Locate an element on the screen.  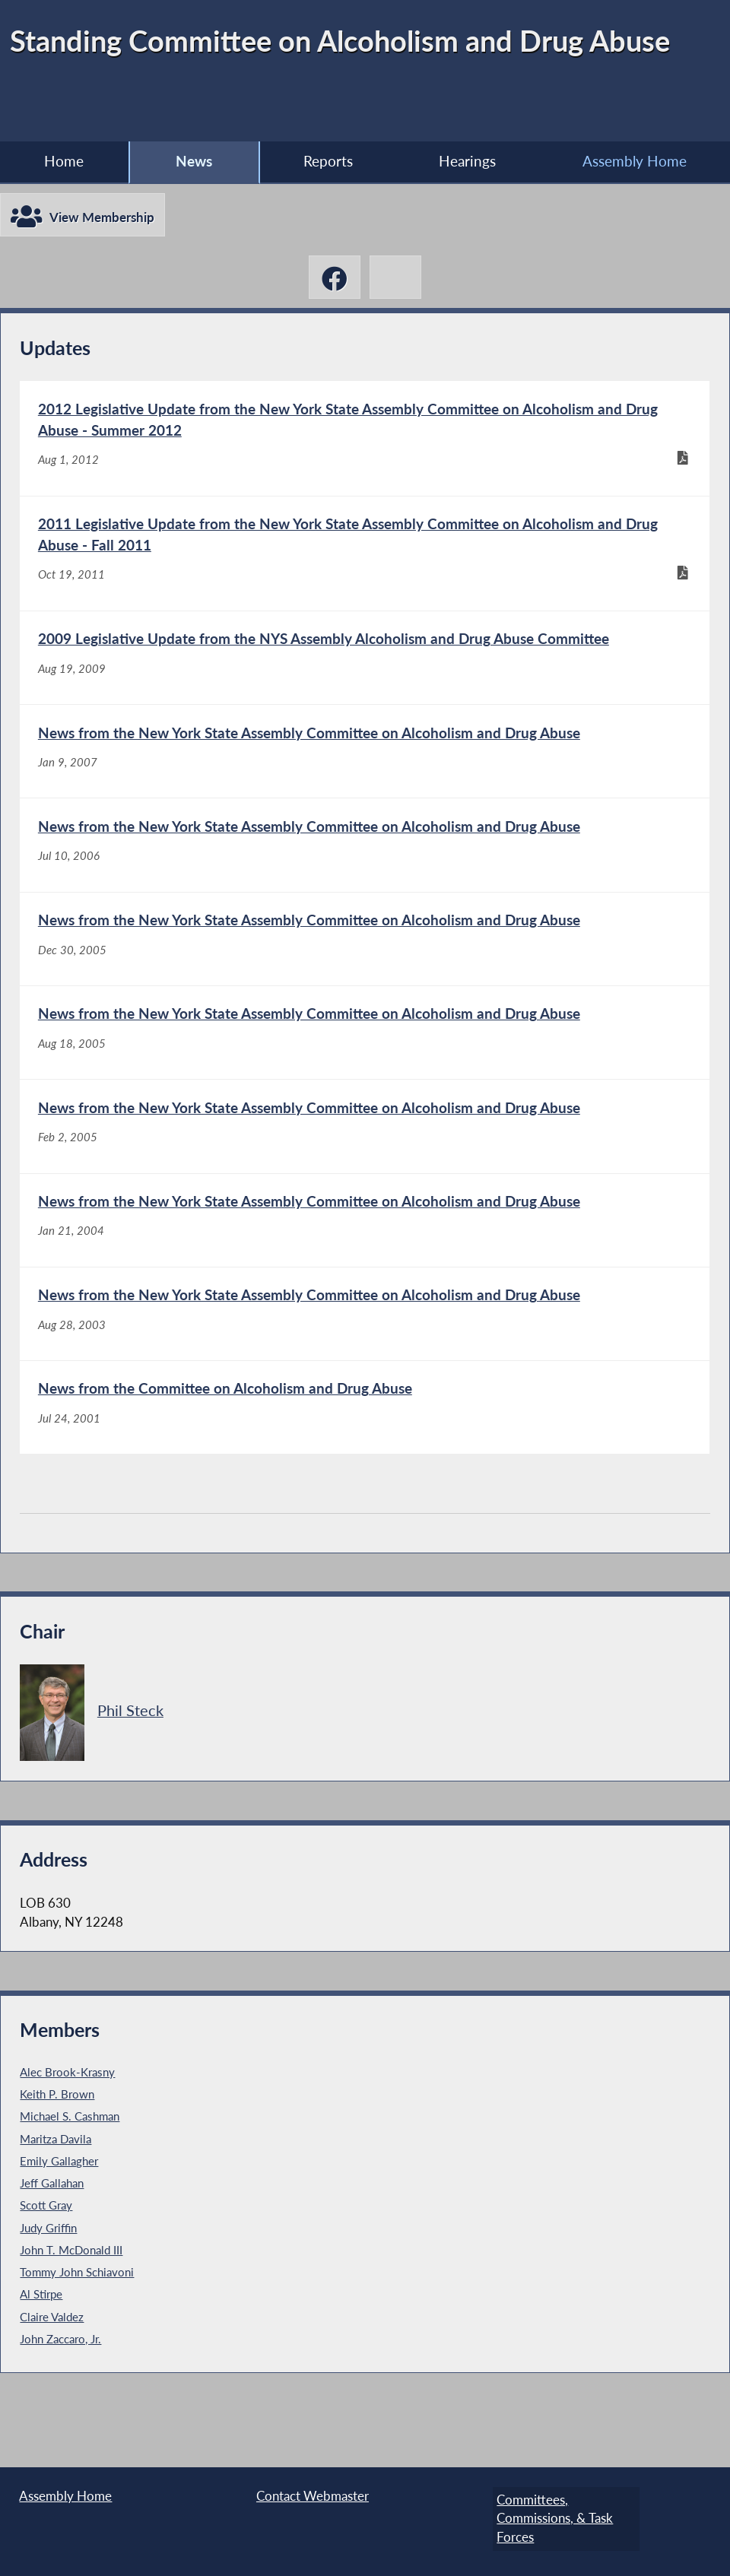
John T. McDonald III is located at coordinates (71, 2308).